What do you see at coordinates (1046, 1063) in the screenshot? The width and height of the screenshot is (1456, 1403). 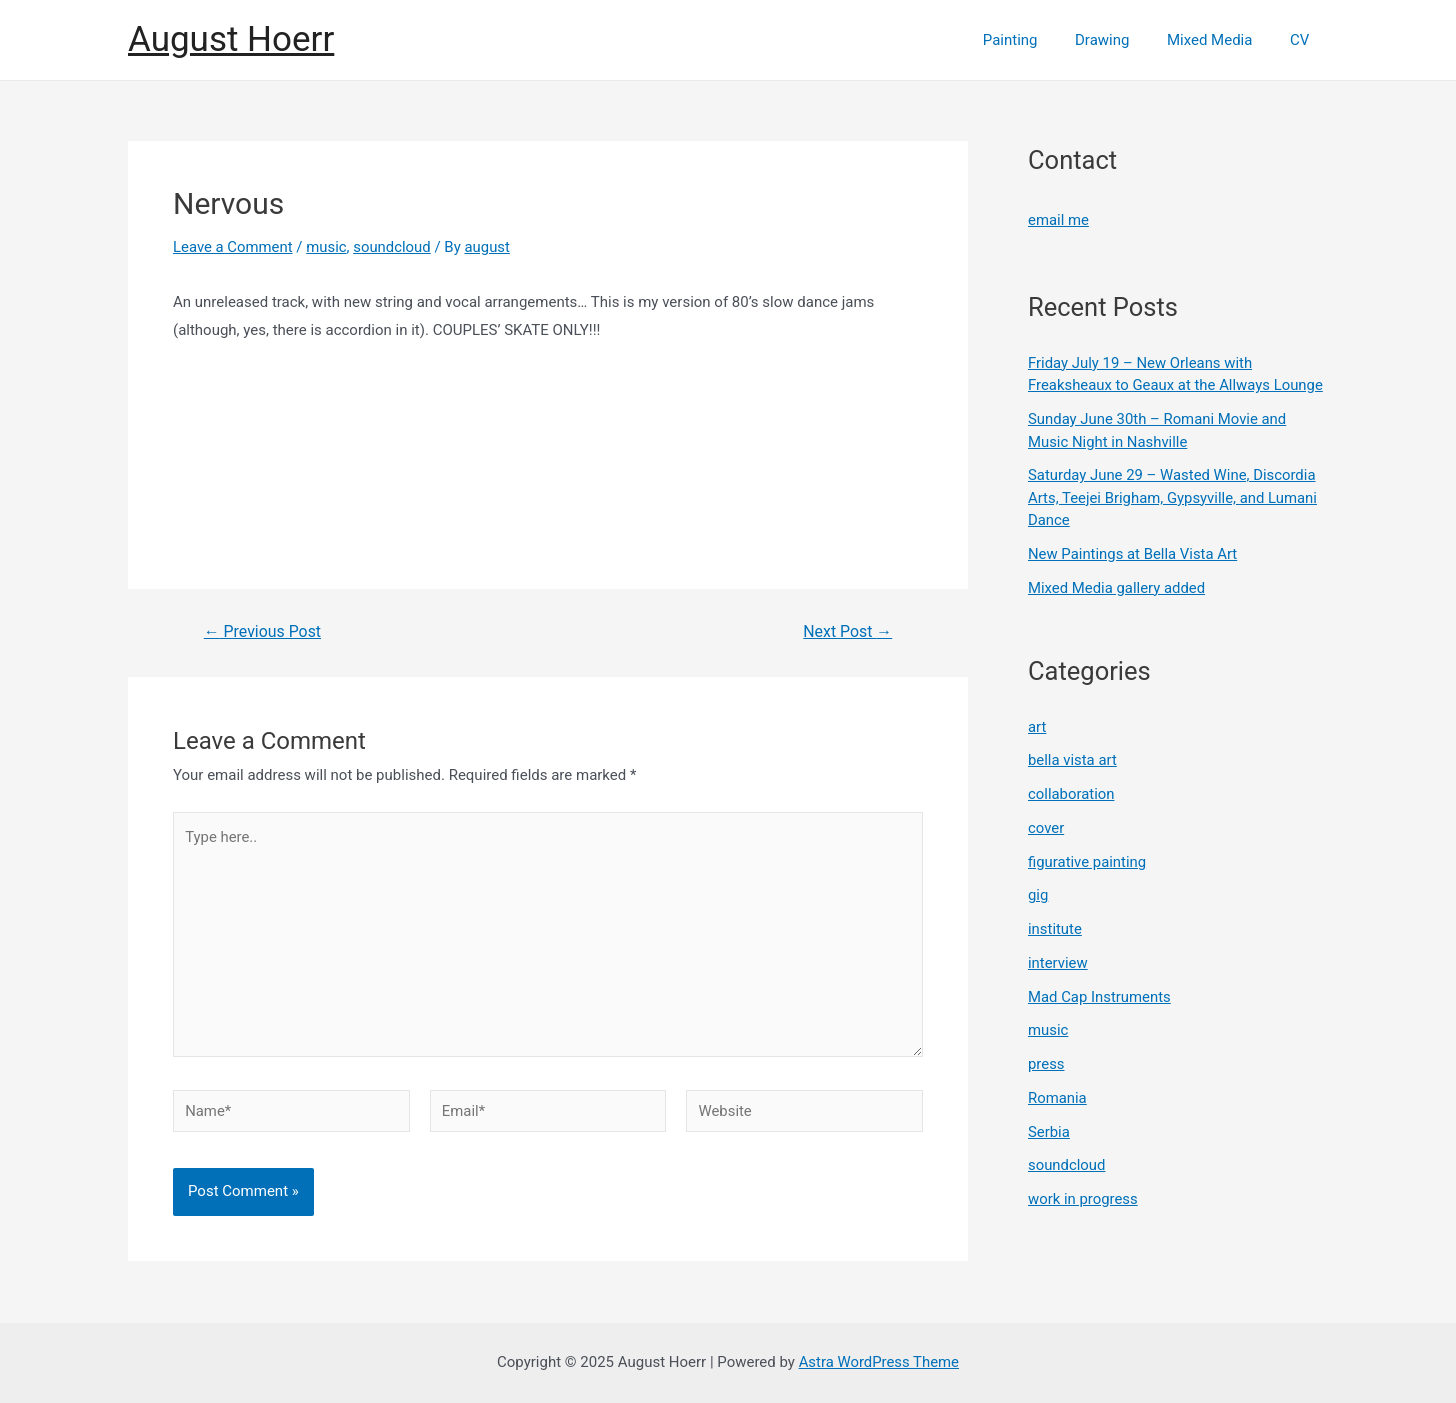 I see `press` at bounding box center [1046, 1063].